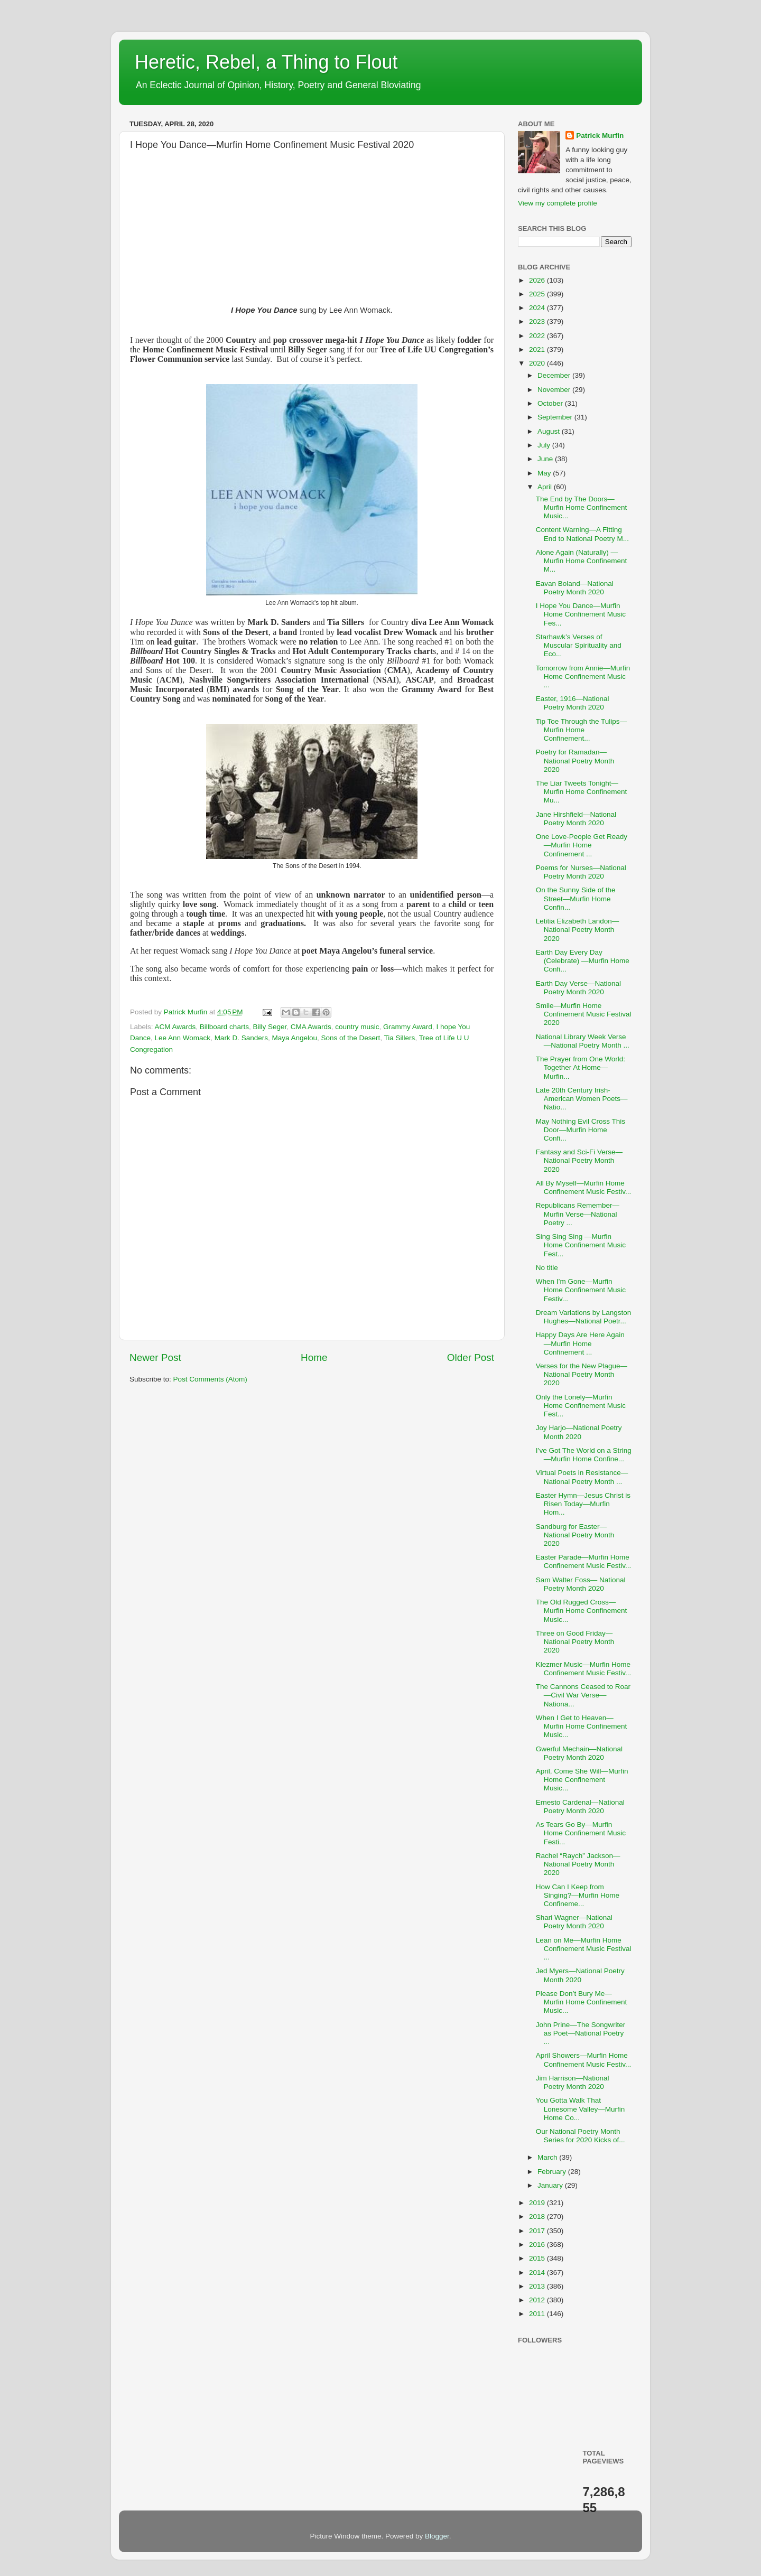 Image resolution: width=761 pixels, height=2576 pixels. Describe the element at coordinates (580, 1067) in the screenshot. I see `The Prayer from One World: Together At Home—Murfin...` at that location.